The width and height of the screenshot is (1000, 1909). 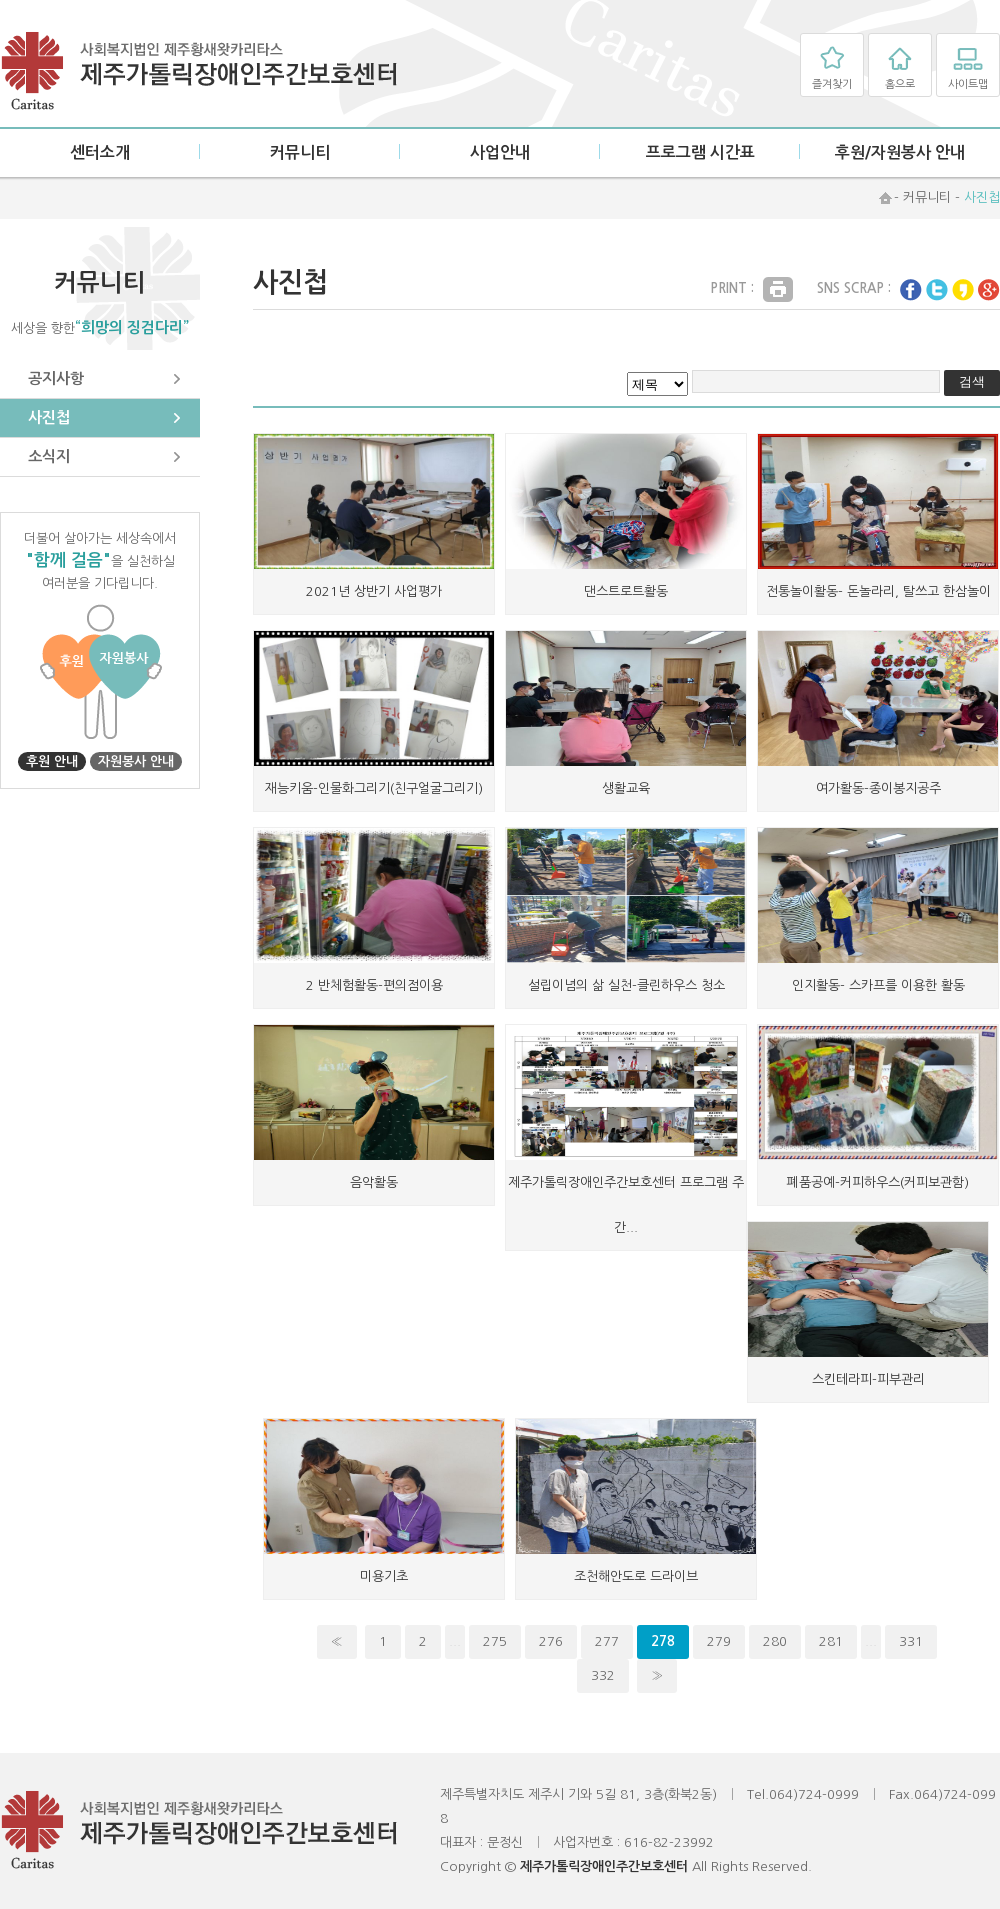 I want to click on 사진첩, so click(x=49, y=417).